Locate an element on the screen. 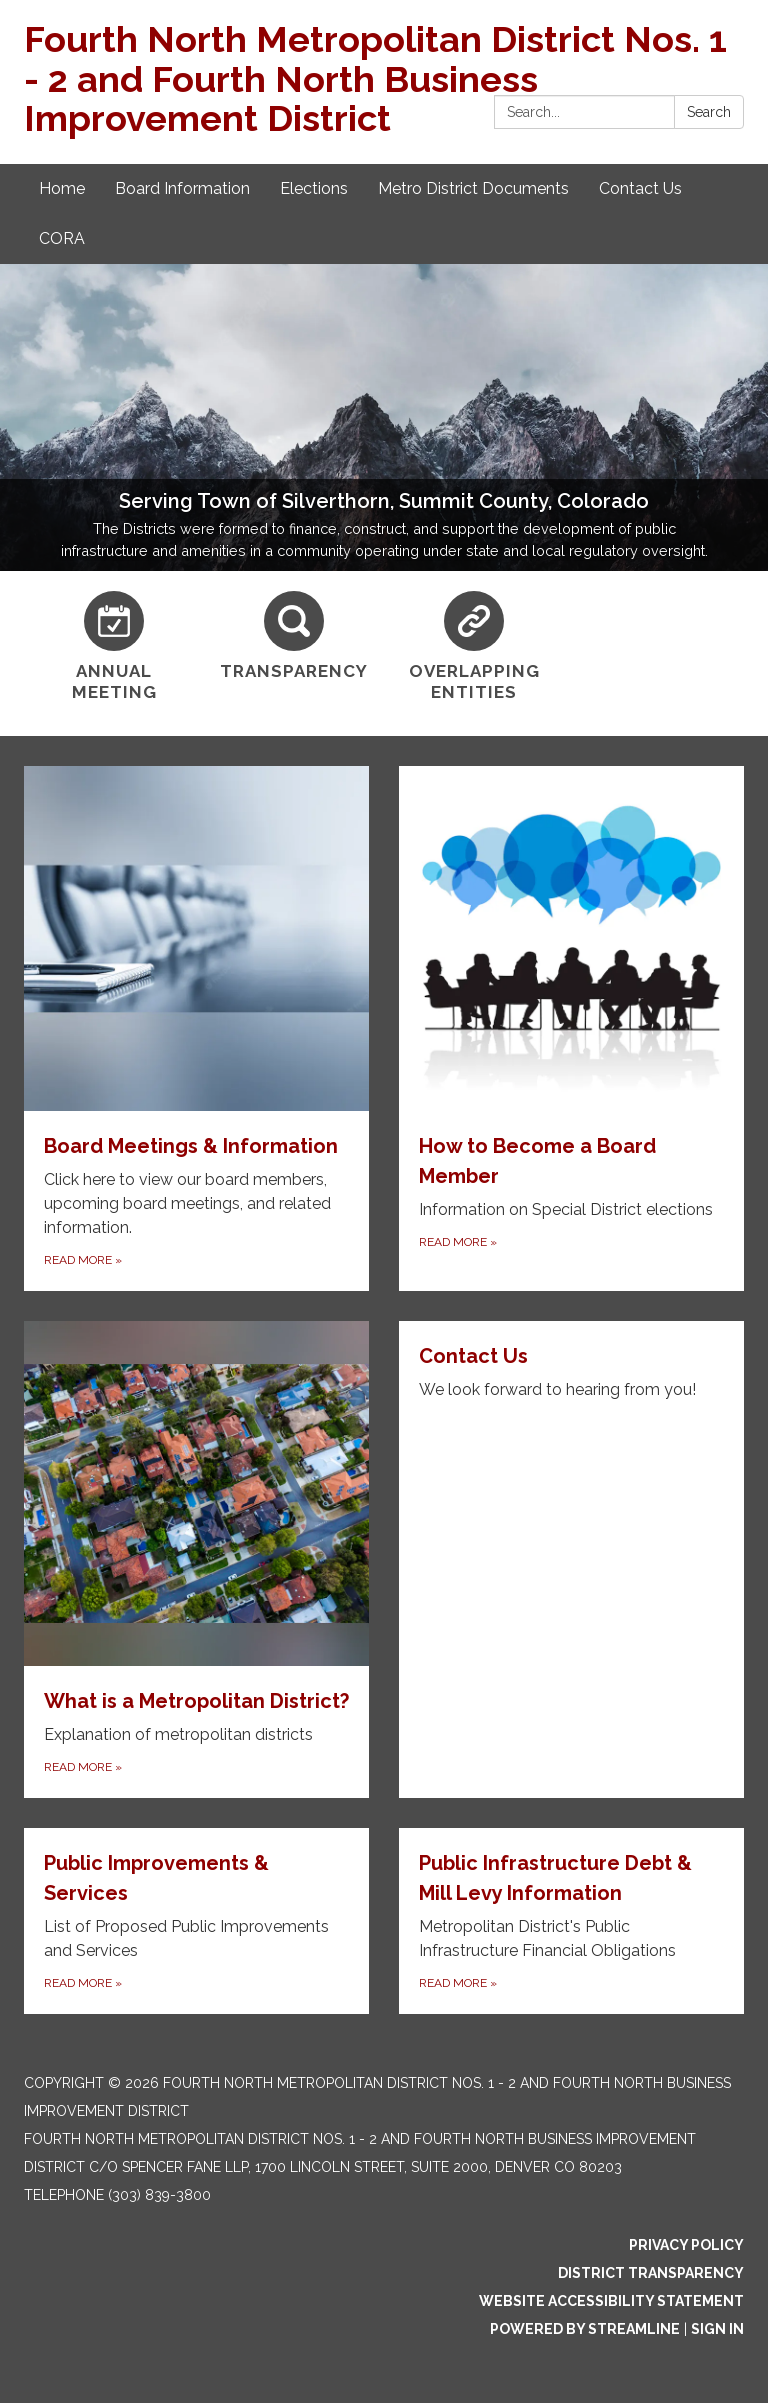 This screenshot has width=768, height=2403. [Overlapping Entities] is located at coordinates (474, 647).